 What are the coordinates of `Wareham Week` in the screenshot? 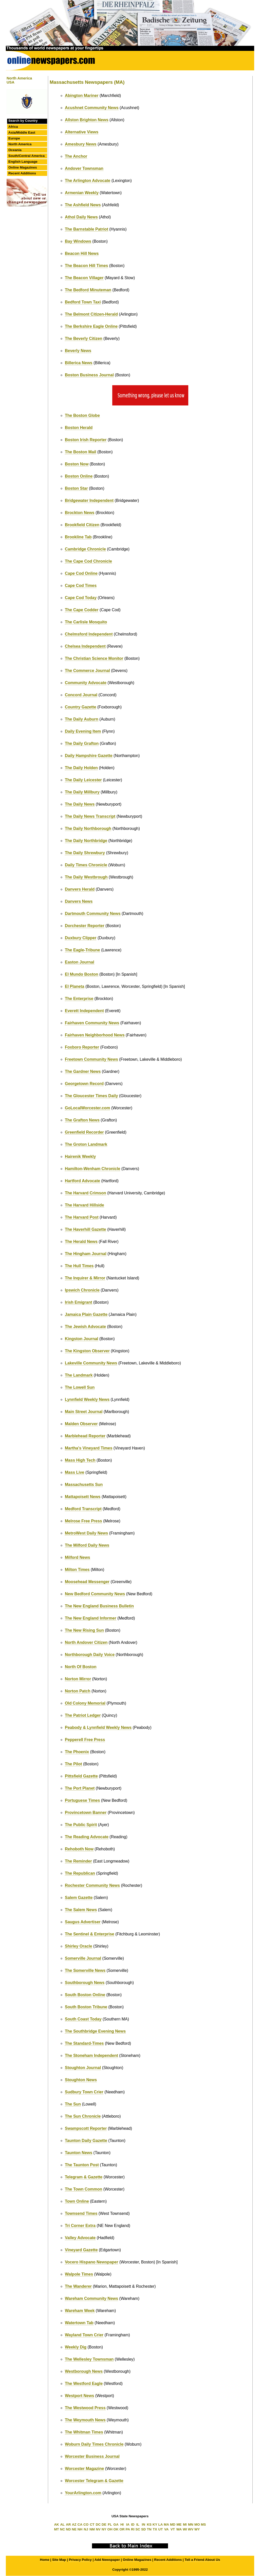 It's located at (80, 2310).